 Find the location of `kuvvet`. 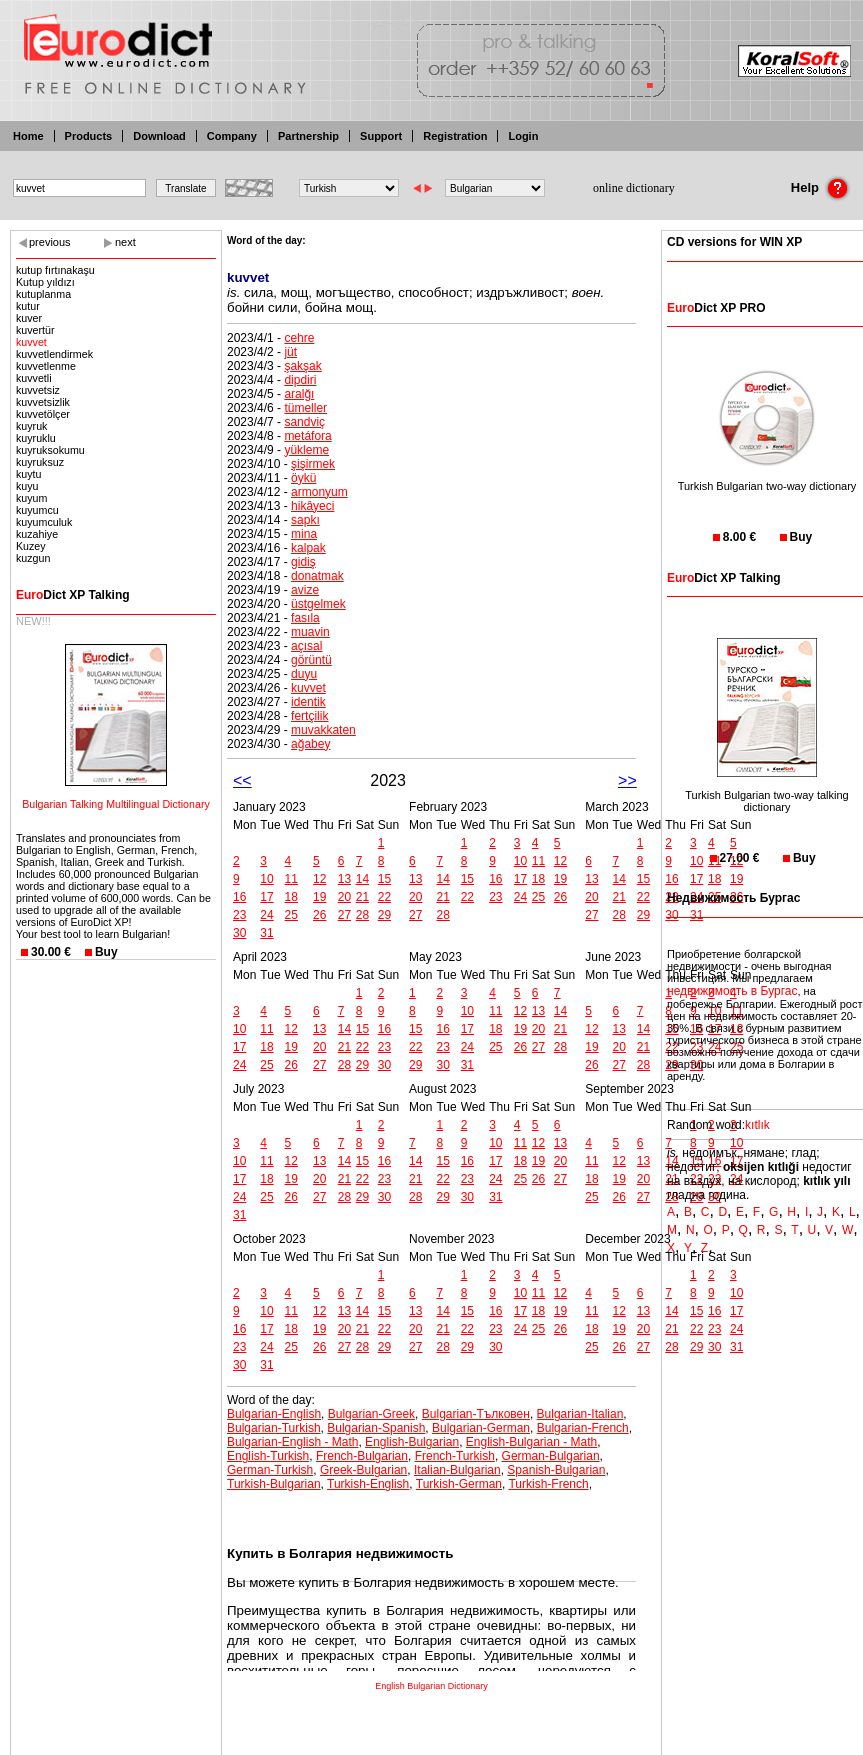

kuvvet is located at coordinates (31, 342).